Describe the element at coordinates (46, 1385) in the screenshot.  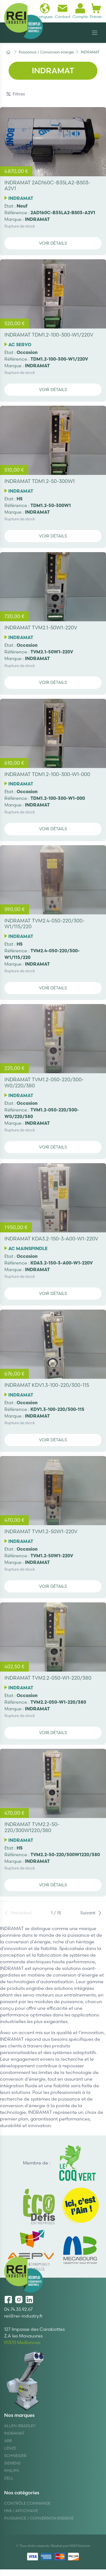
I see `INDRAMAT KDV1.3-100-220/300-115` at that location.